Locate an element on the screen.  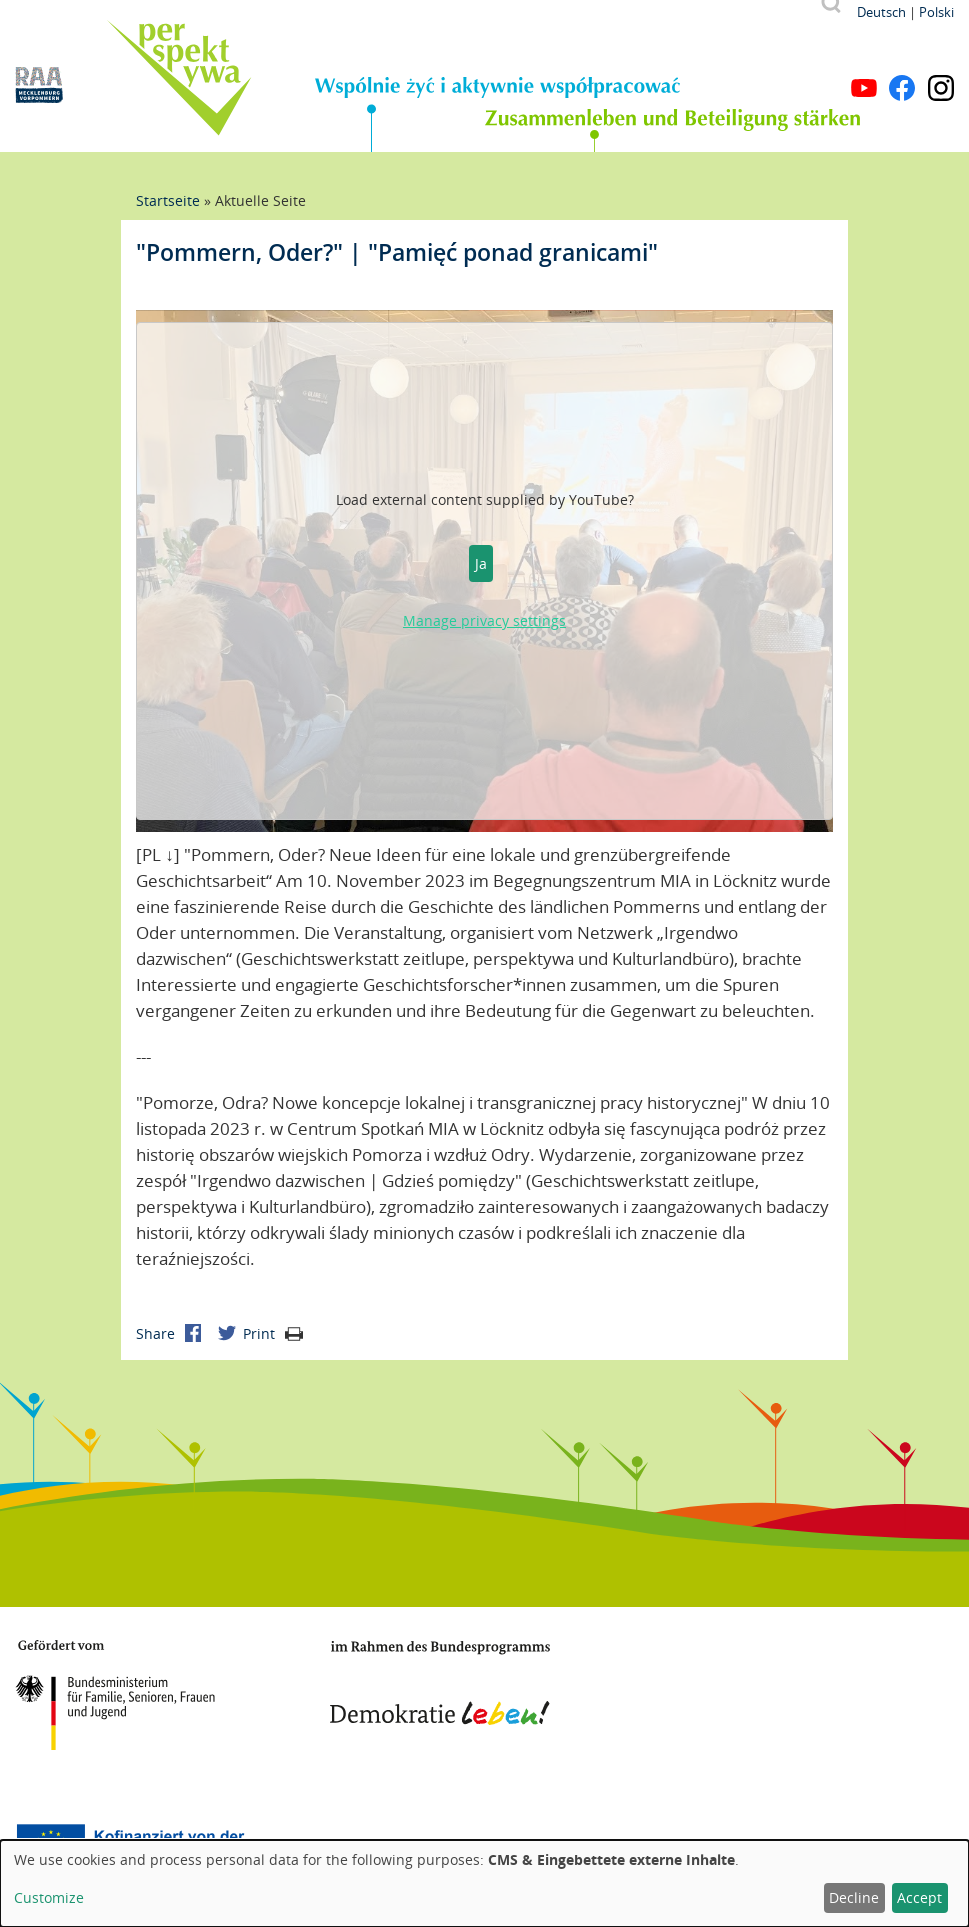
Polski is located at coordinates (936, 12).